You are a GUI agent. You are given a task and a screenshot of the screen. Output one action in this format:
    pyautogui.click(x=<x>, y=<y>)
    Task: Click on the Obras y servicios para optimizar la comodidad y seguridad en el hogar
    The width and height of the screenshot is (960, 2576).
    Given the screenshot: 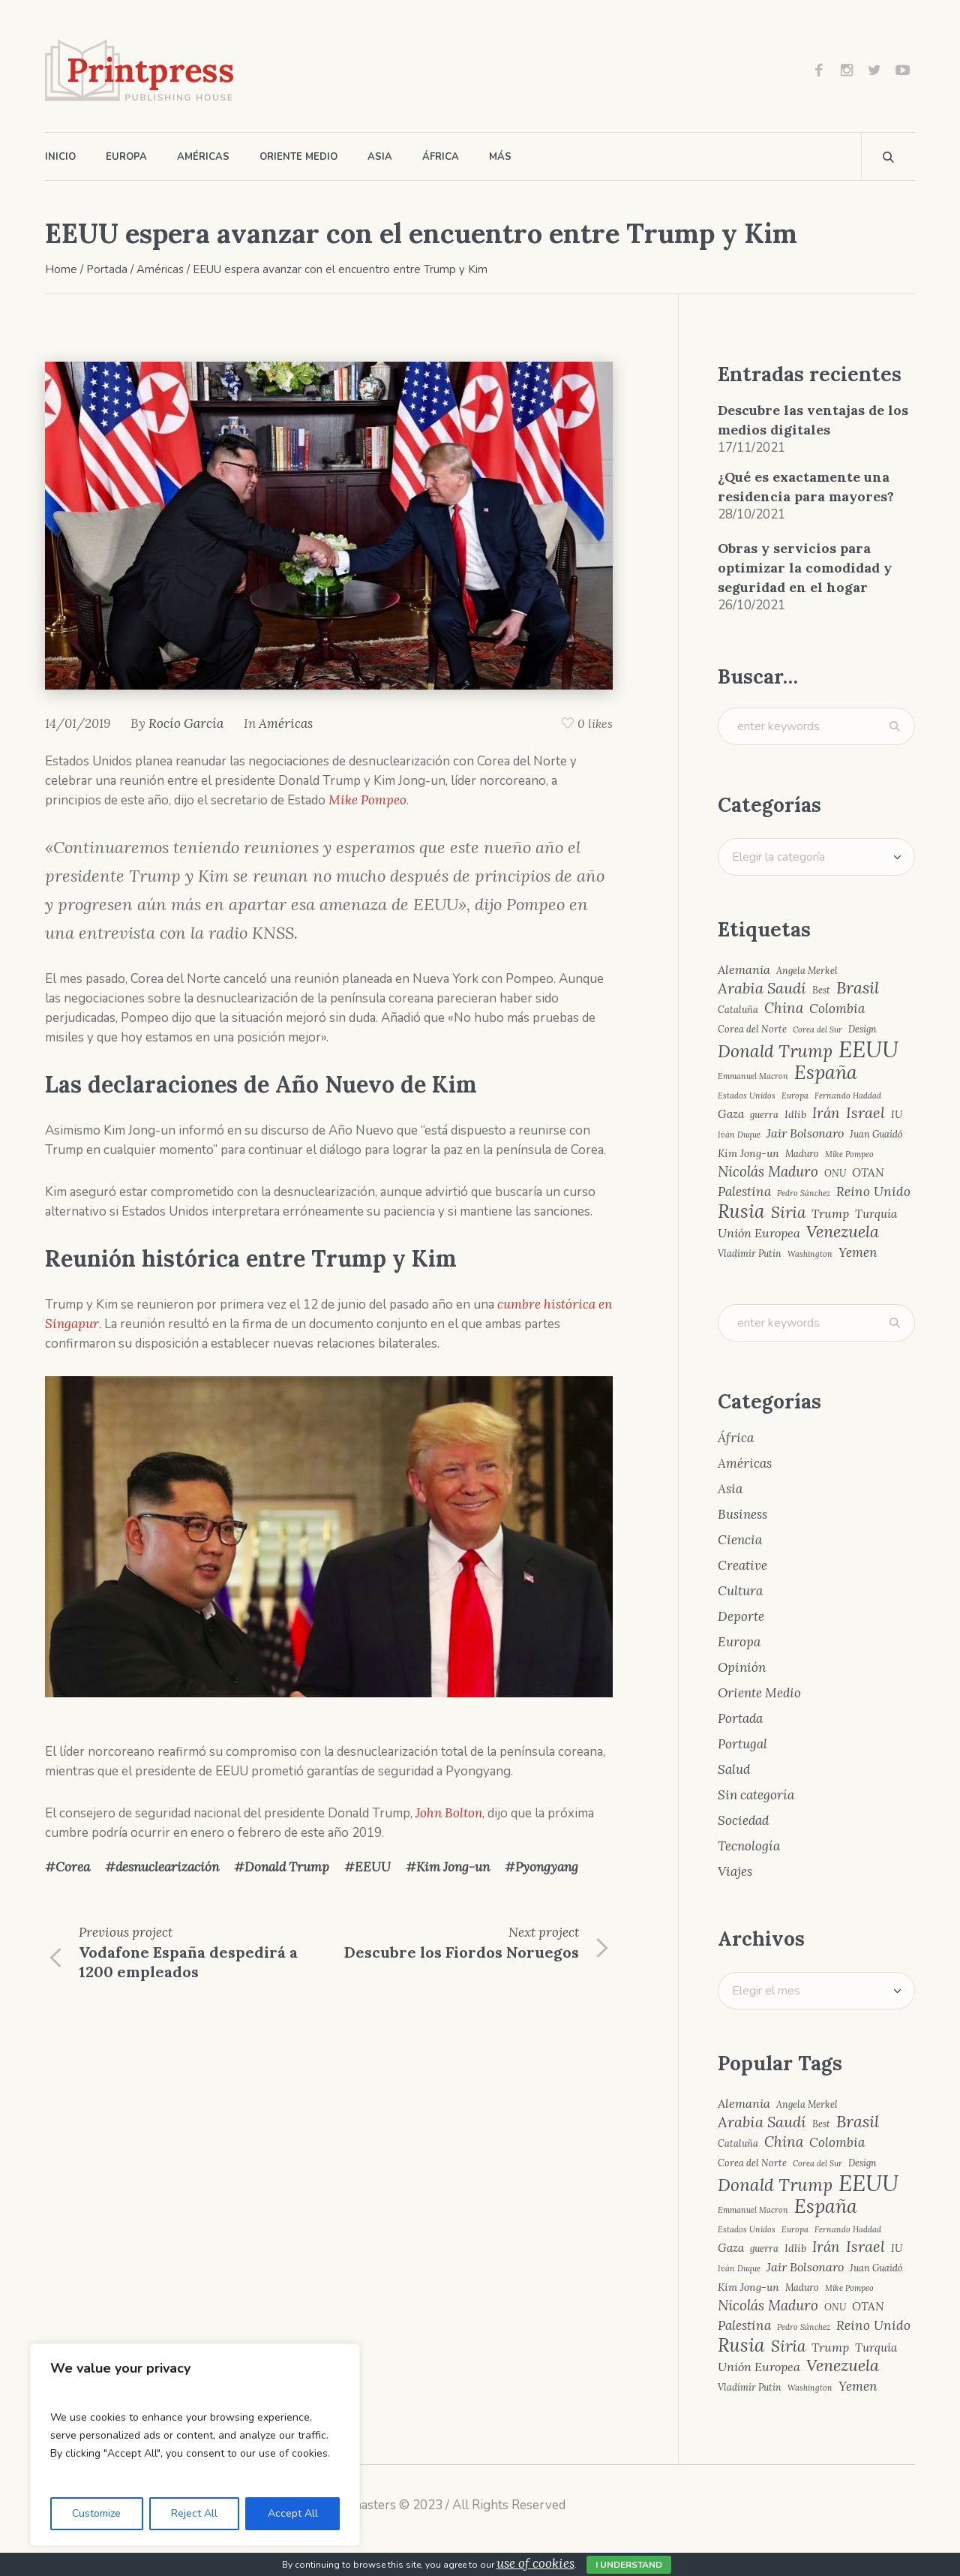 What is the action you would take?
    pyautogui.click(x=805, y=568)
    